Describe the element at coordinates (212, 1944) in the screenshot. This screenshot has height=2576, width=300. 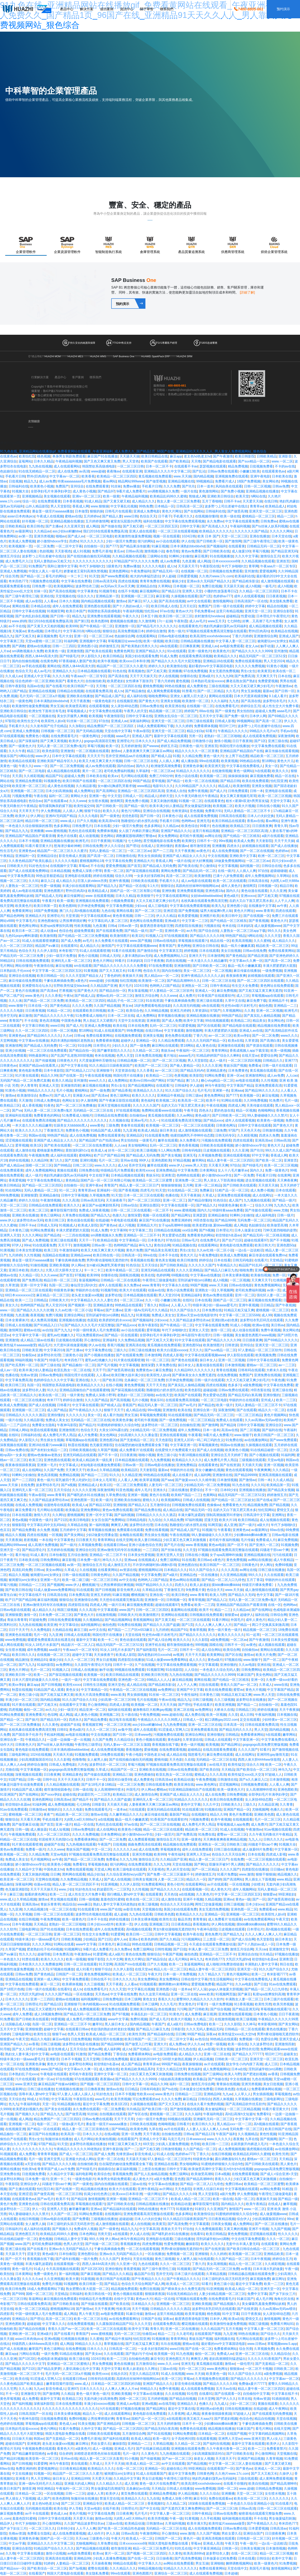
I see `今天成全在线观看免费播放动漫` at that location.